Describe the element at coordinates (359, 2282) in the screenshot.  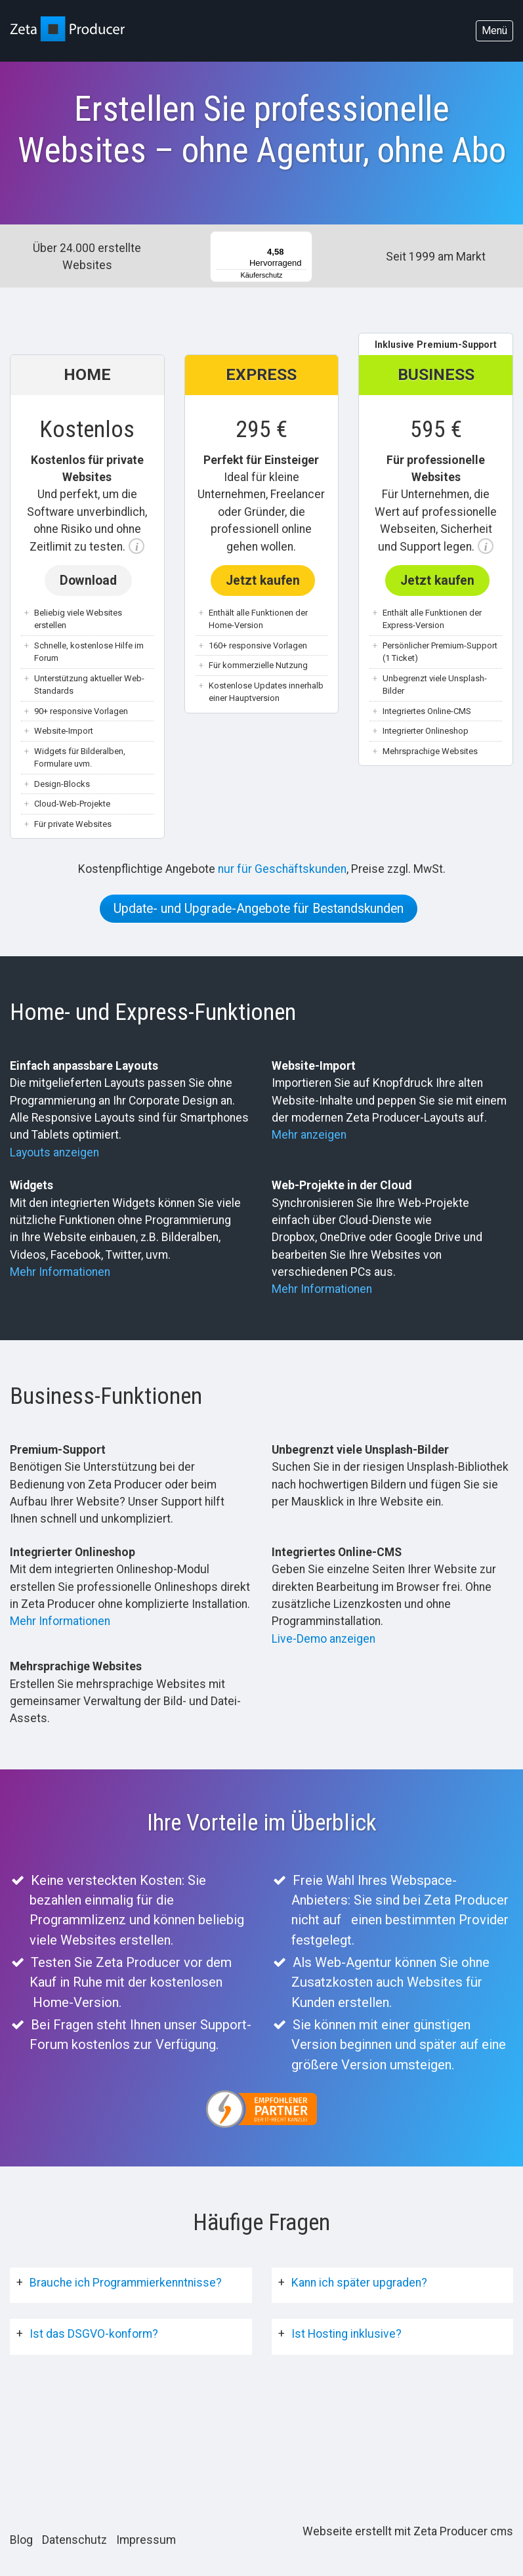
I see `Kann ich später upgraden?` at that location.